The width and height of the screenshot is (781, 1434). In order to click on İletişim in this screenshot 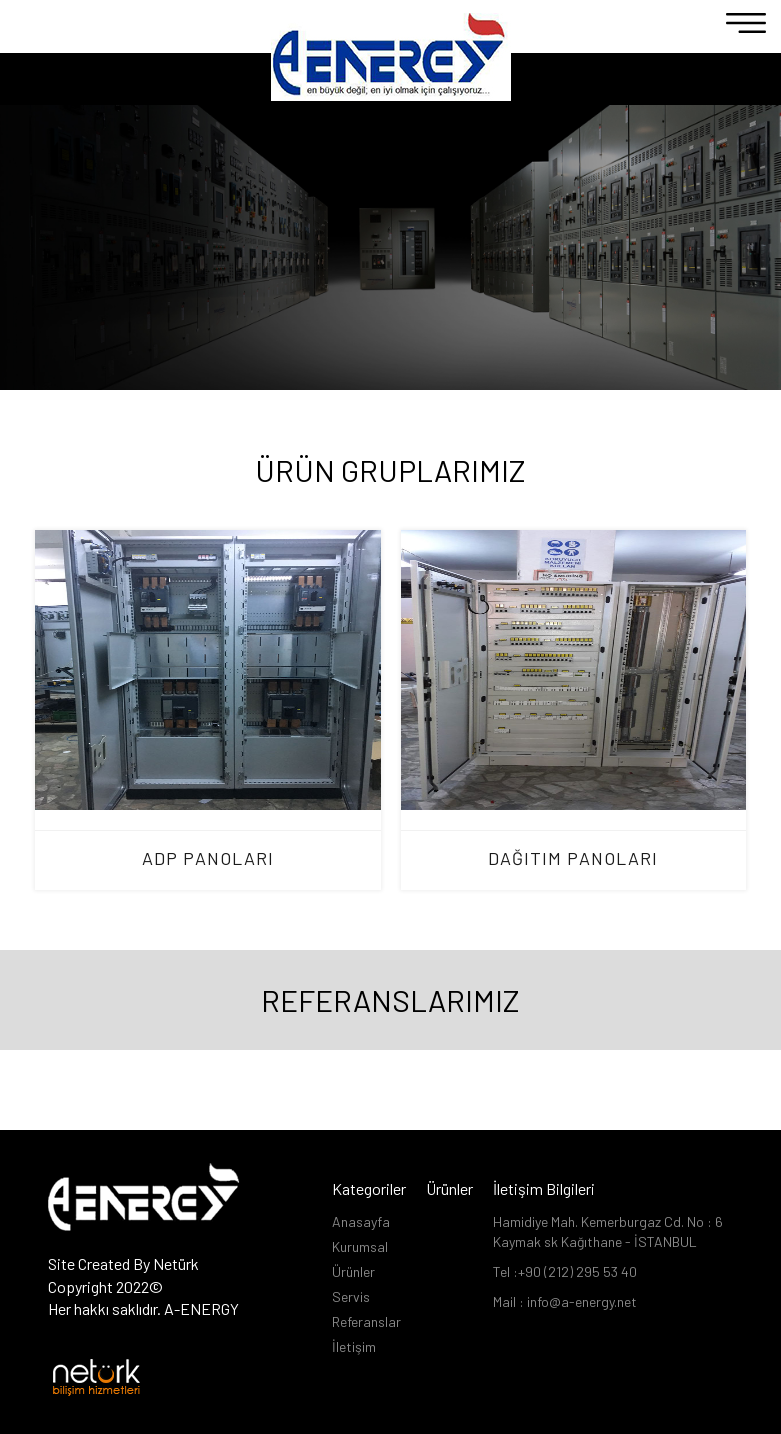, I will do `click(354, 1346)`.